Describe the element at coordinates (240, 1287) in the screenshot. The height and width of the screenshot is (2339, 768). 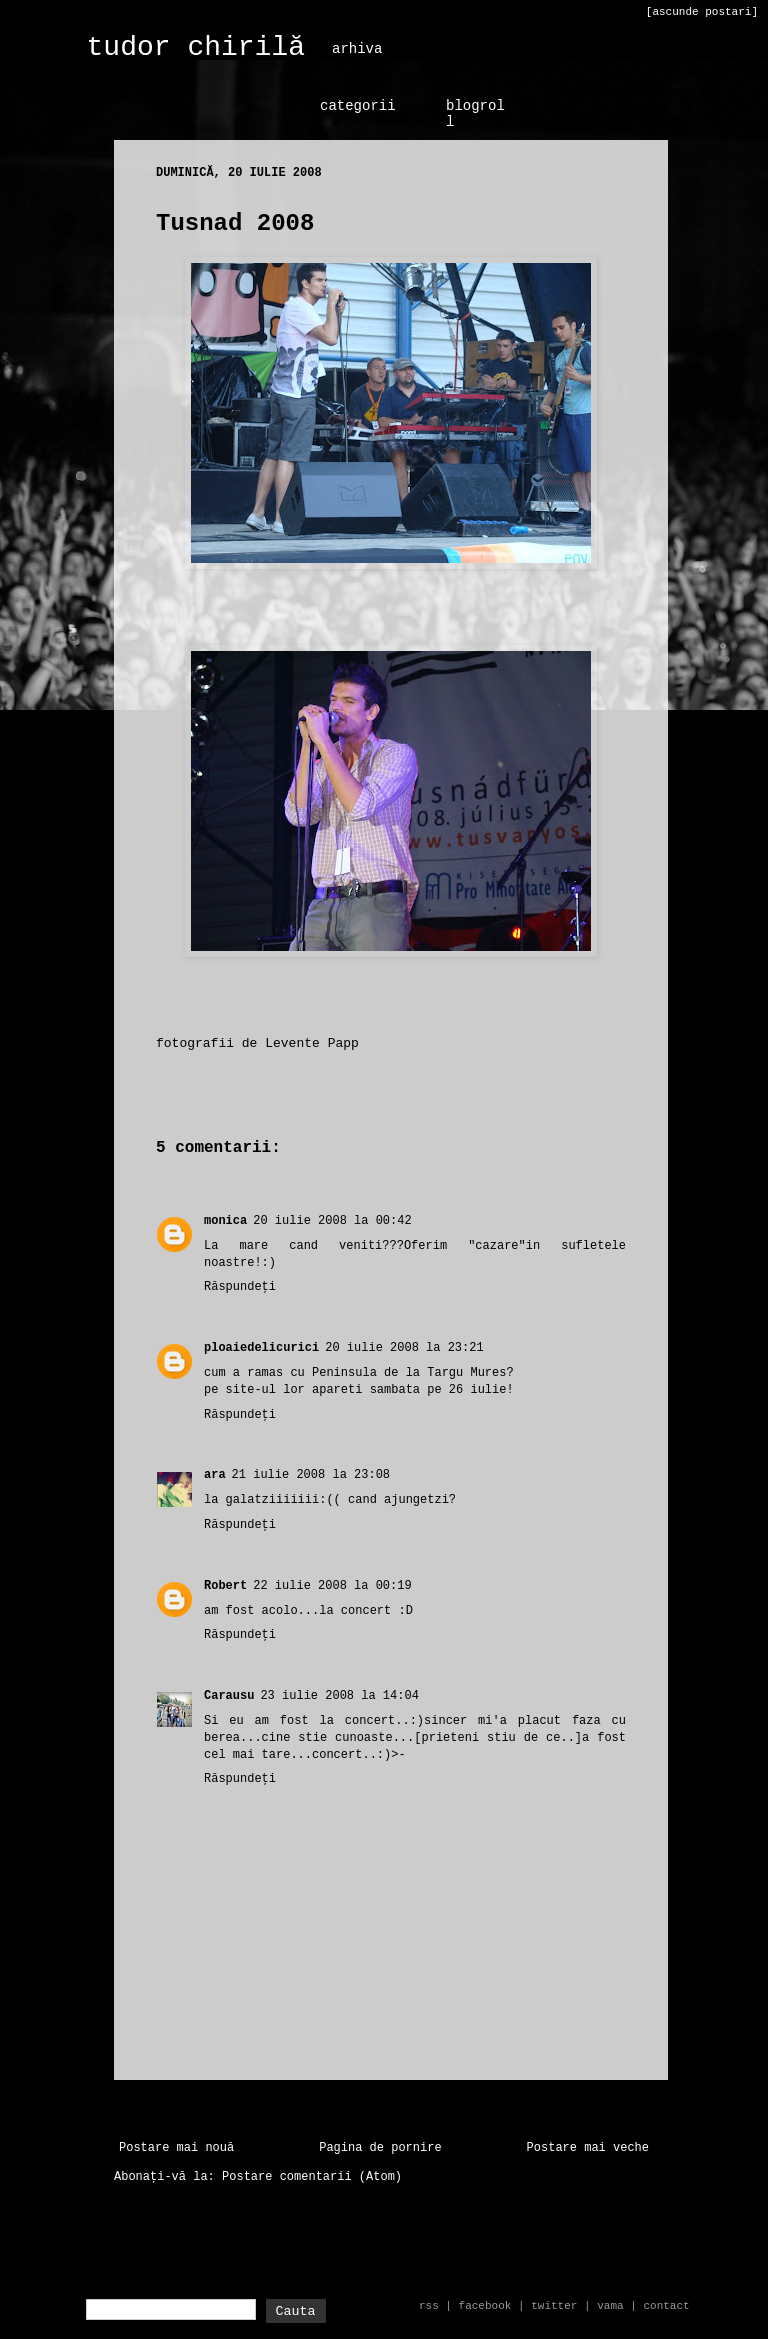
I see `Răspundeți` at that location.